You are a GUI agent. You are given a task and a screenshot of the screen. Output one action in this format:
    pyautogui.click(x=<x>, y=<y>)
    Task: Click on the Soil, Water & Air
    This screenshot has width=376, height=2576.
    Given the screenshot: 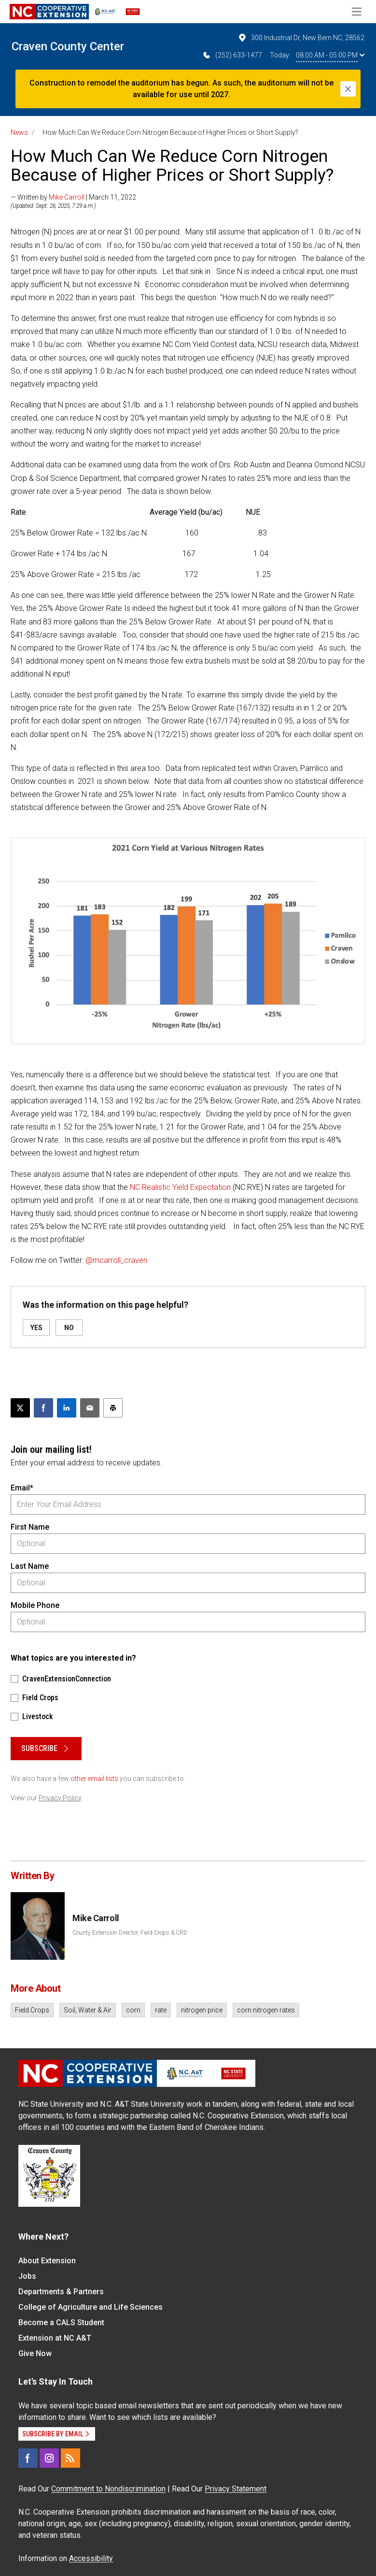 What is the action you would take?
    pyautogui.click(x=87, y=2010)
    